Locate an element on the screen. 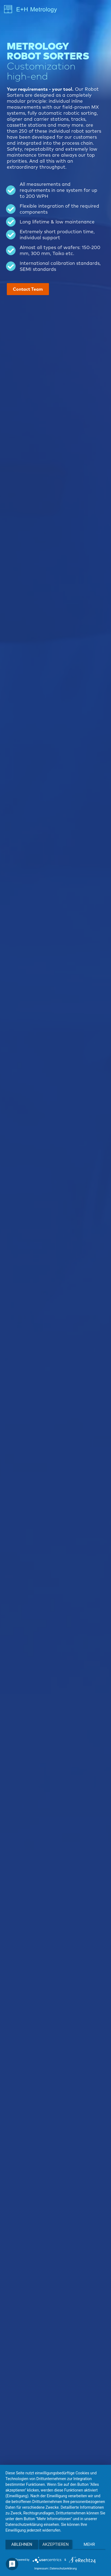 This screenshot has width=111, height=2576. Ablehnen is located at coordinates (21, 2544).